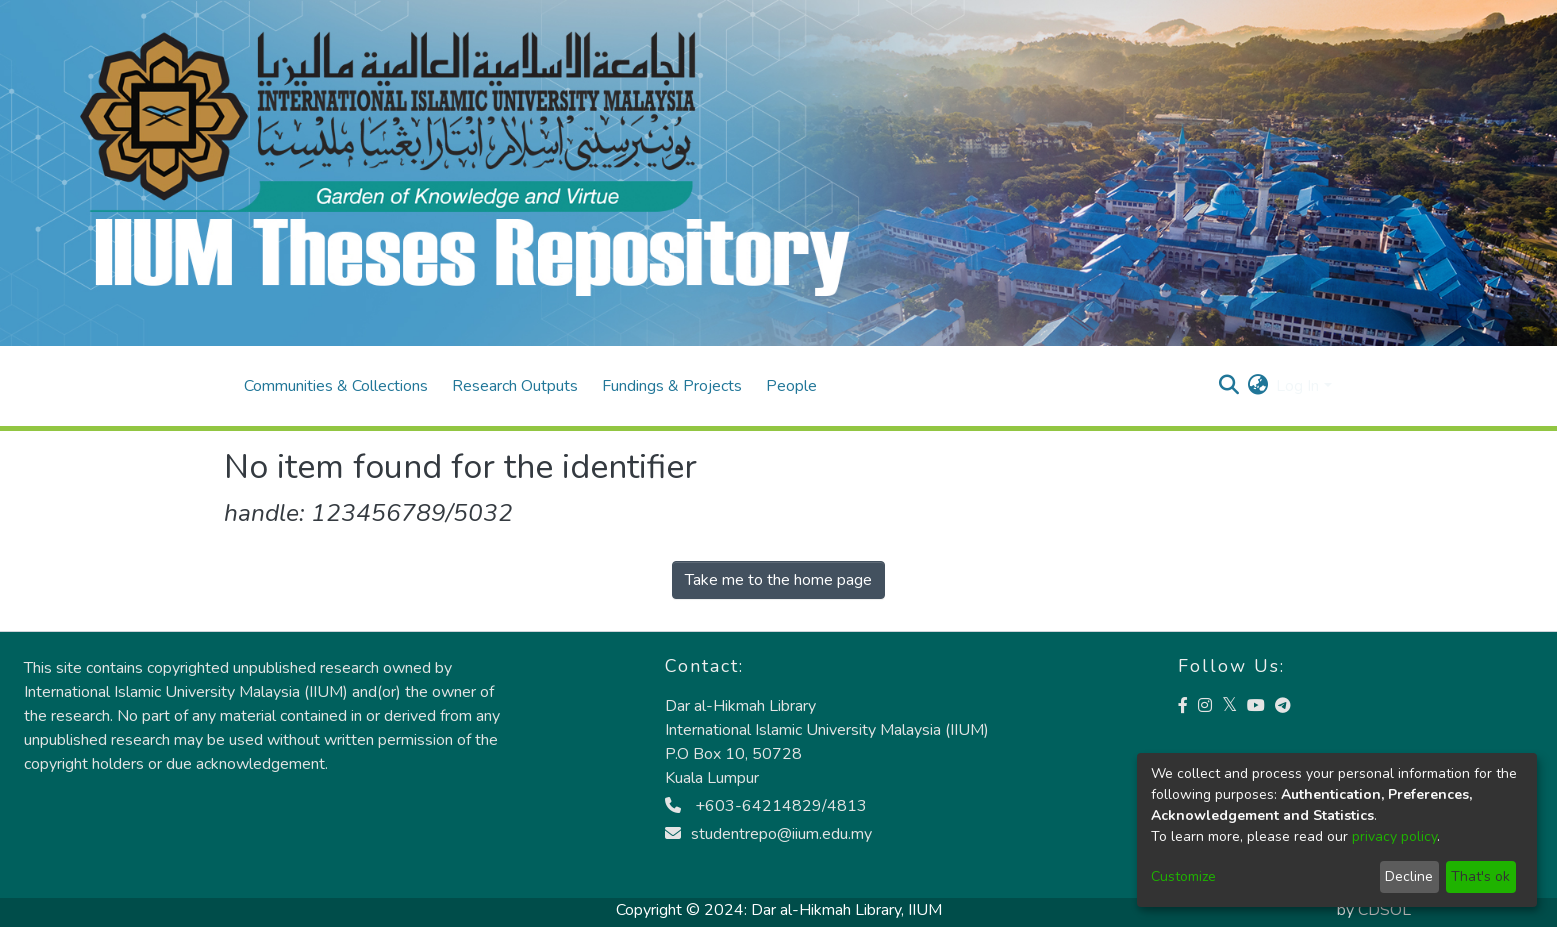 The image size is (1557, 927). What do you see at coordinates (672, 386) in the screenshot?
I see `Fundings & Projects [menuitem]` at bounding box center [672, 386].